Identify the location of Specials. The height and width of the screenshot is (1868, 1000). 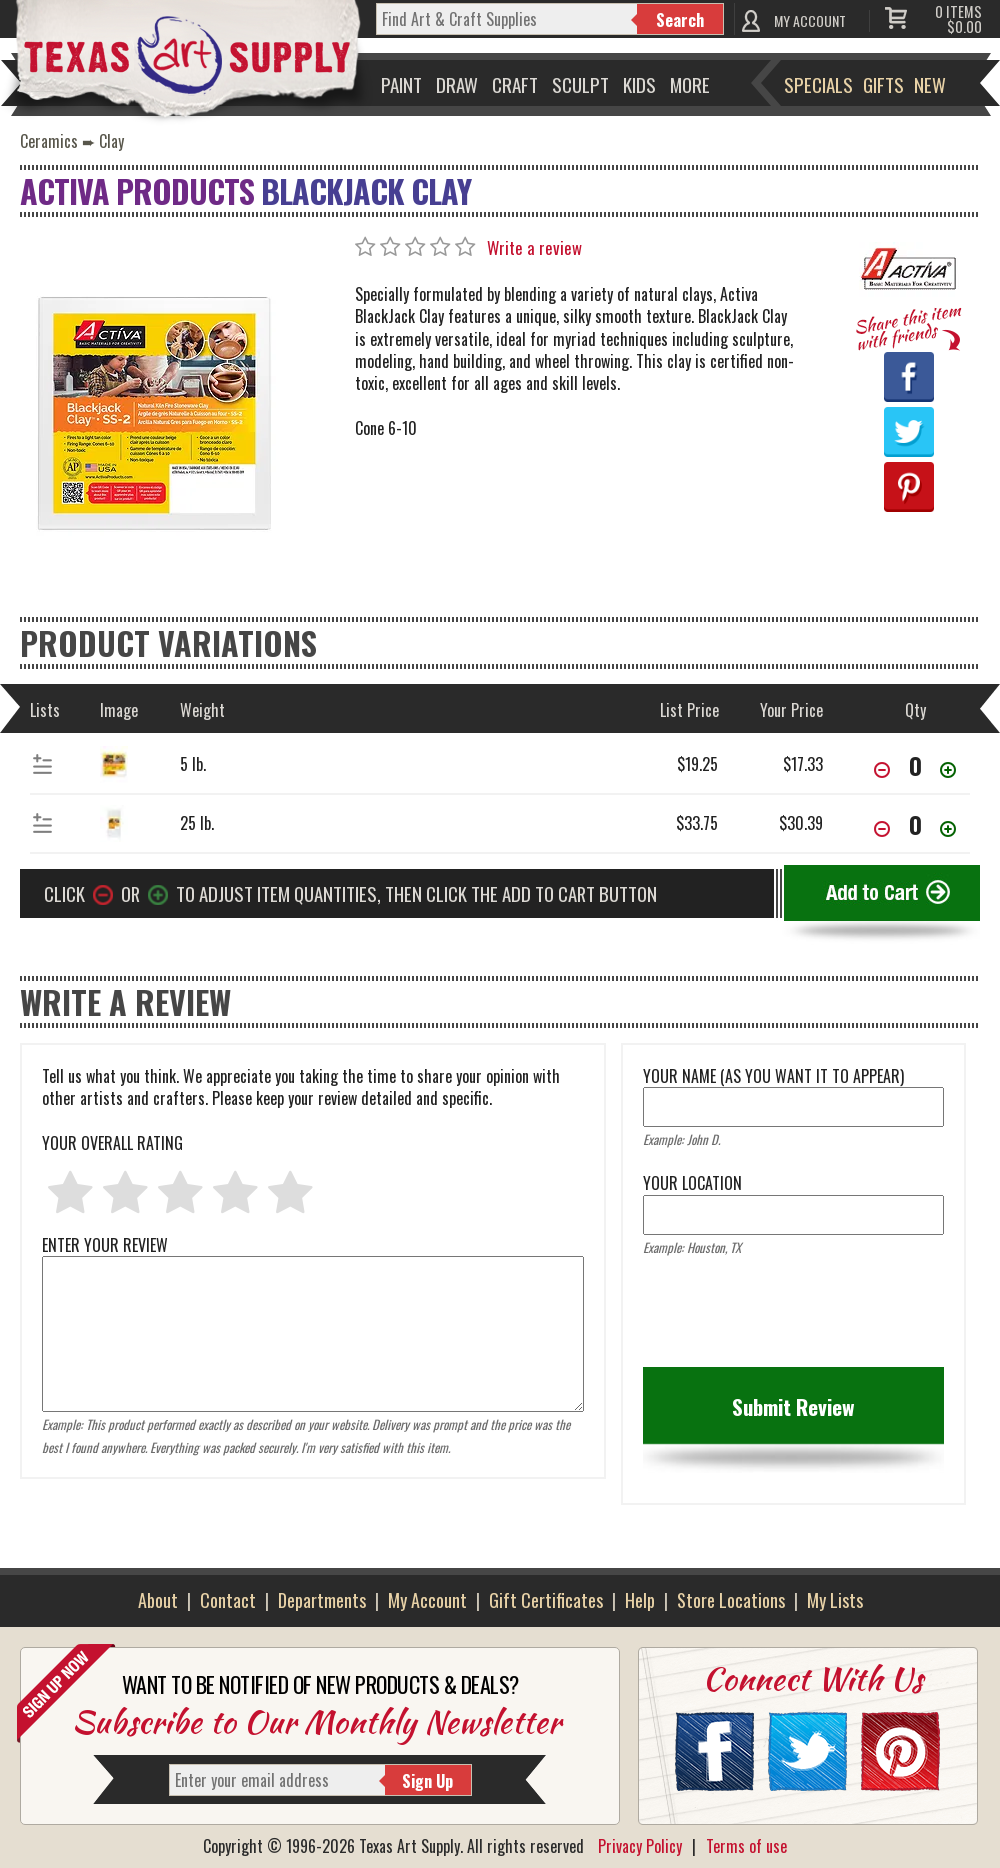
(818, 84).